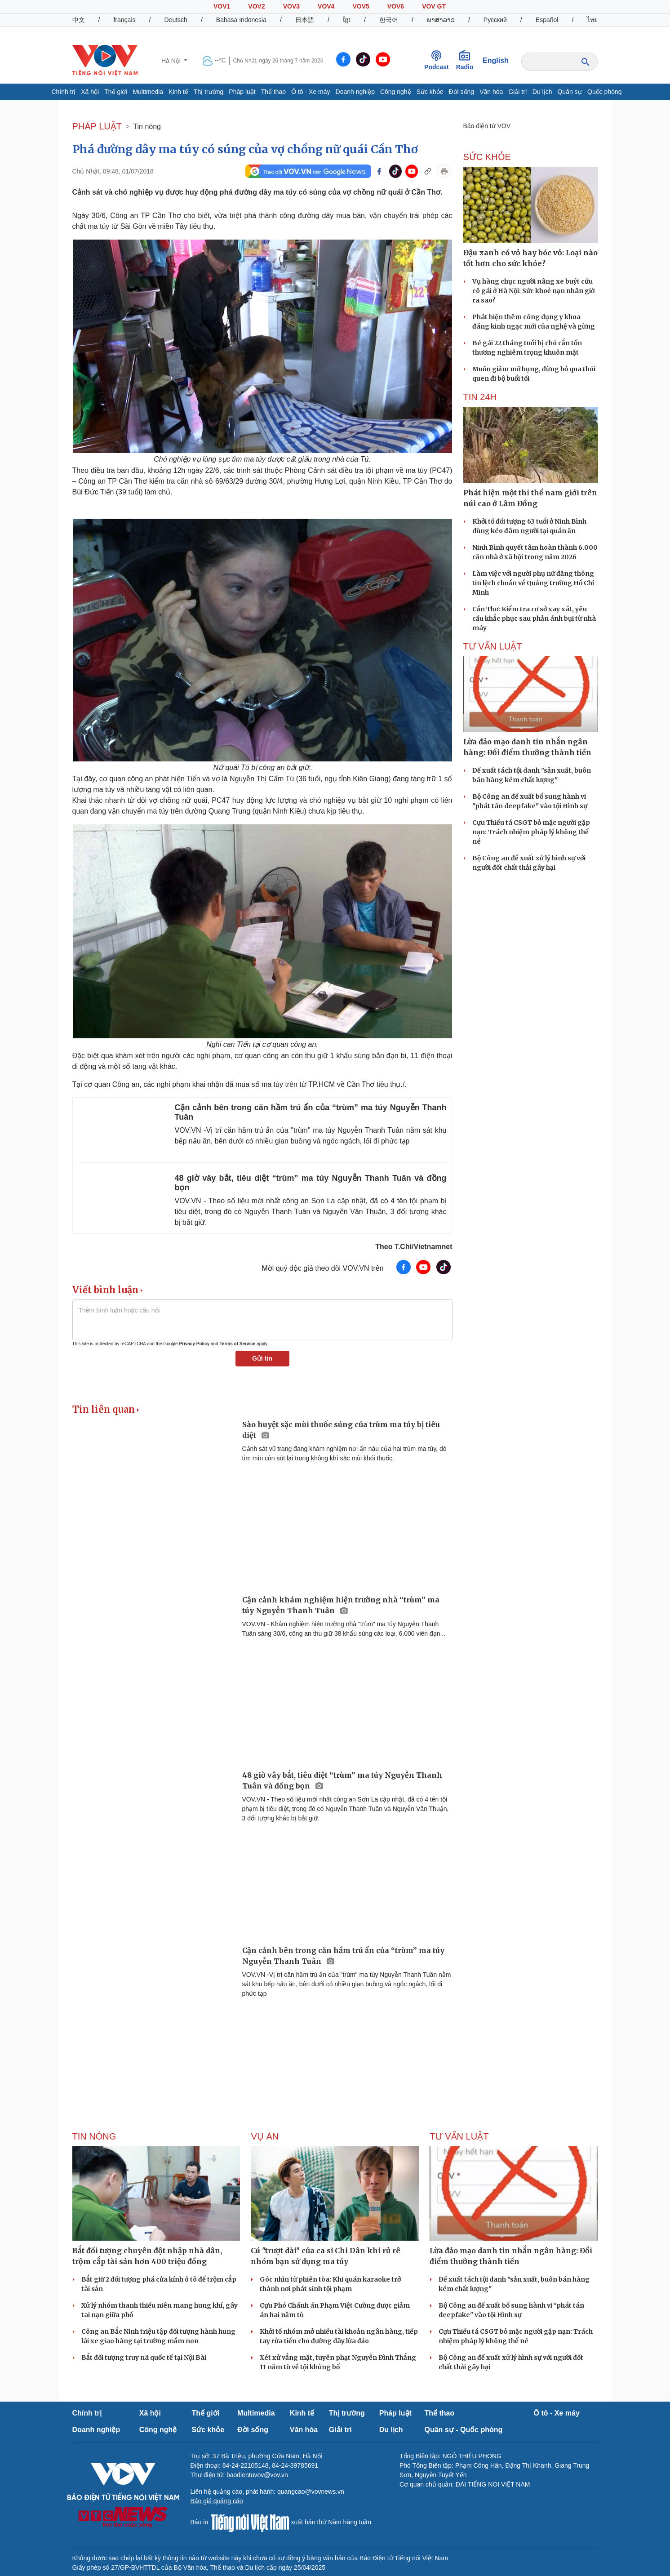 Image resolution: width=670 pixels, height=2576 pixels. What do you see at coordinates (355, 91) in the screenshot?
I see `Doanh nghiệp` at bounding box center [355, 91].